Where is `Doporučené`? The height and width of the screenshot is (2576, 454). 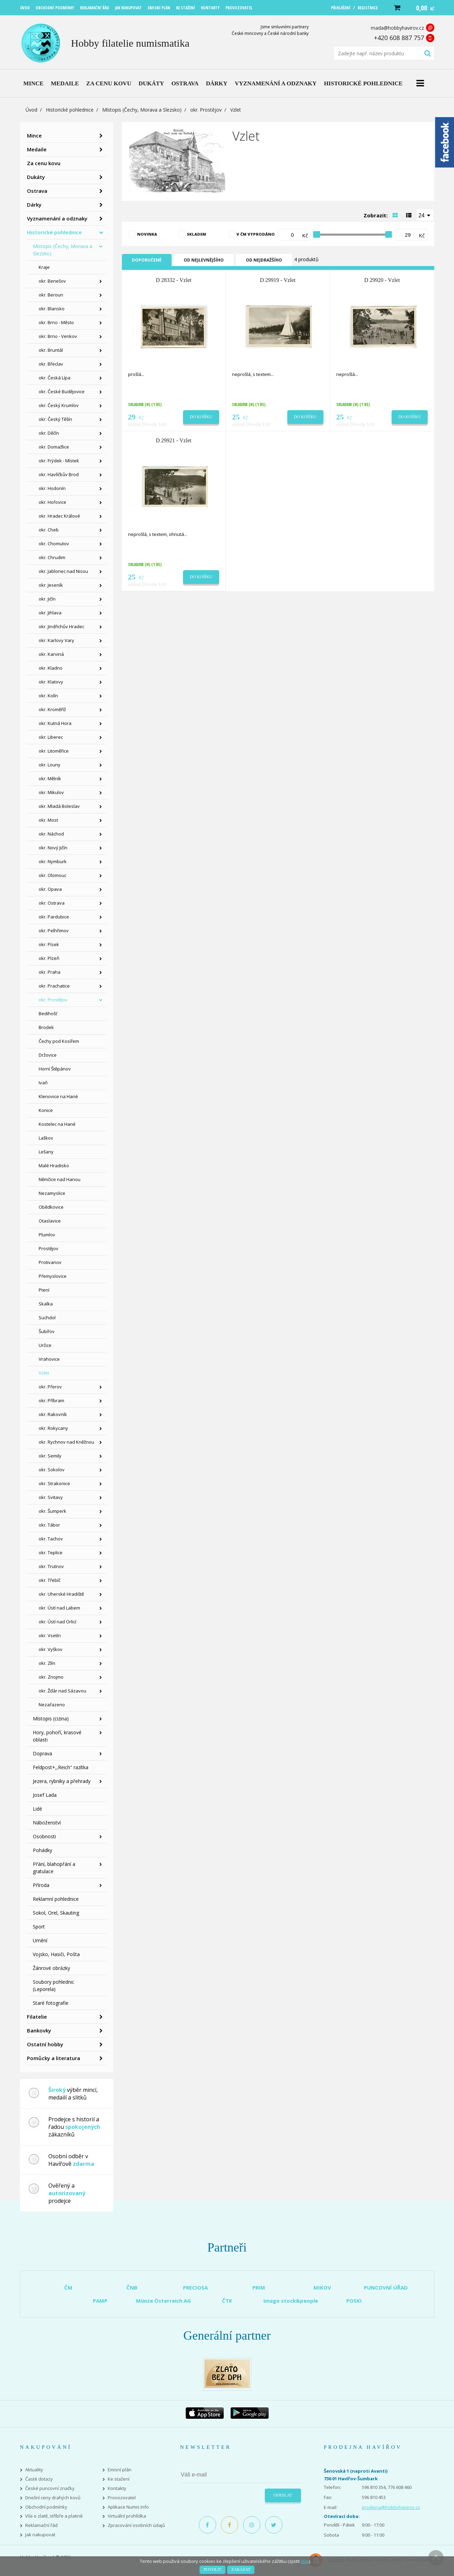
Doporučené is located at coordinates (147, 260).